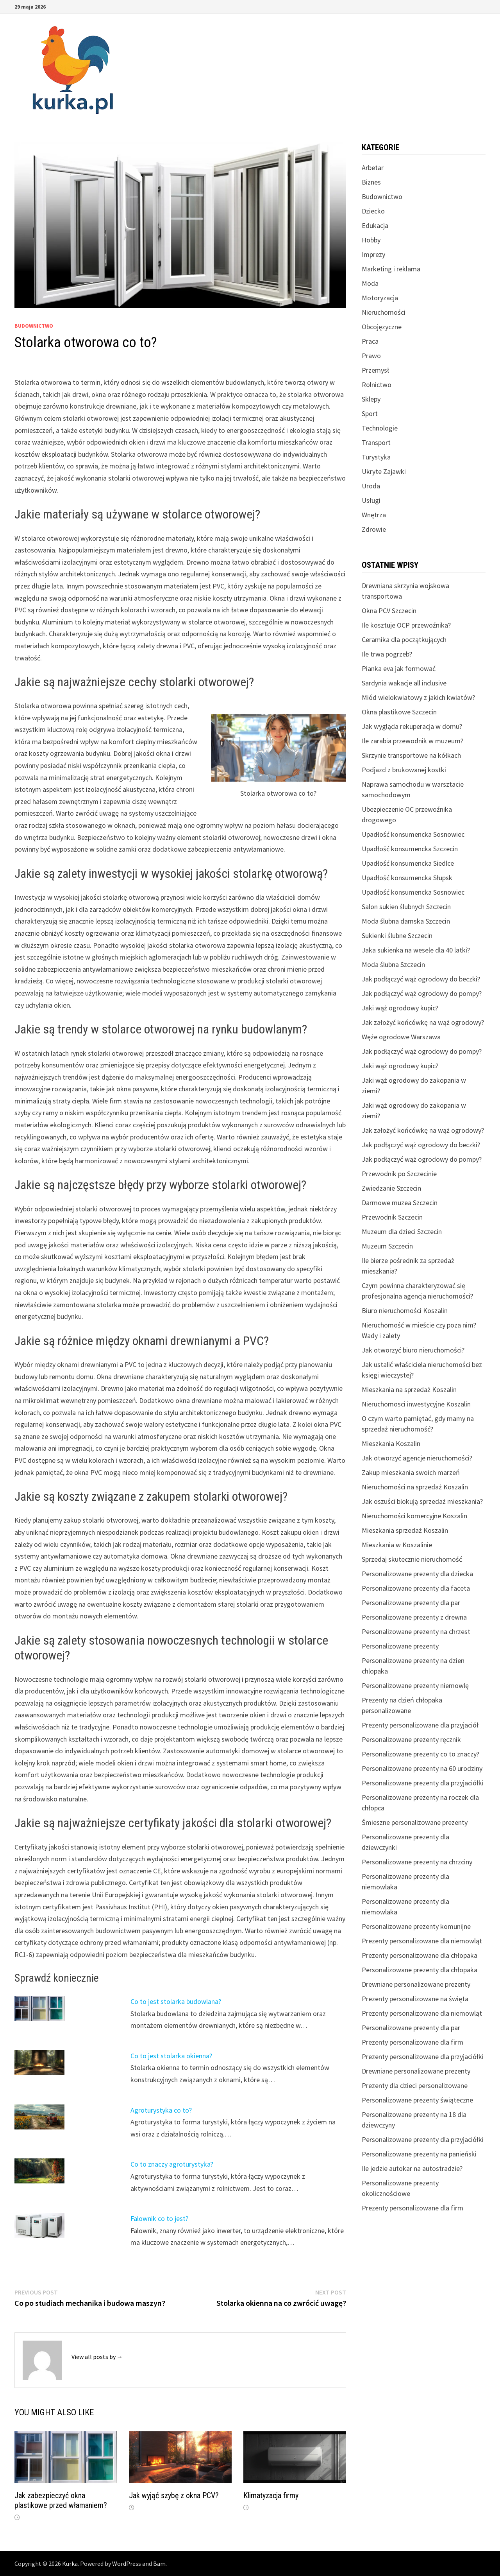 This screenshot has width=500, height=2576. I want to click on Personalizowane prezenty dla par, so click(411, 1602).